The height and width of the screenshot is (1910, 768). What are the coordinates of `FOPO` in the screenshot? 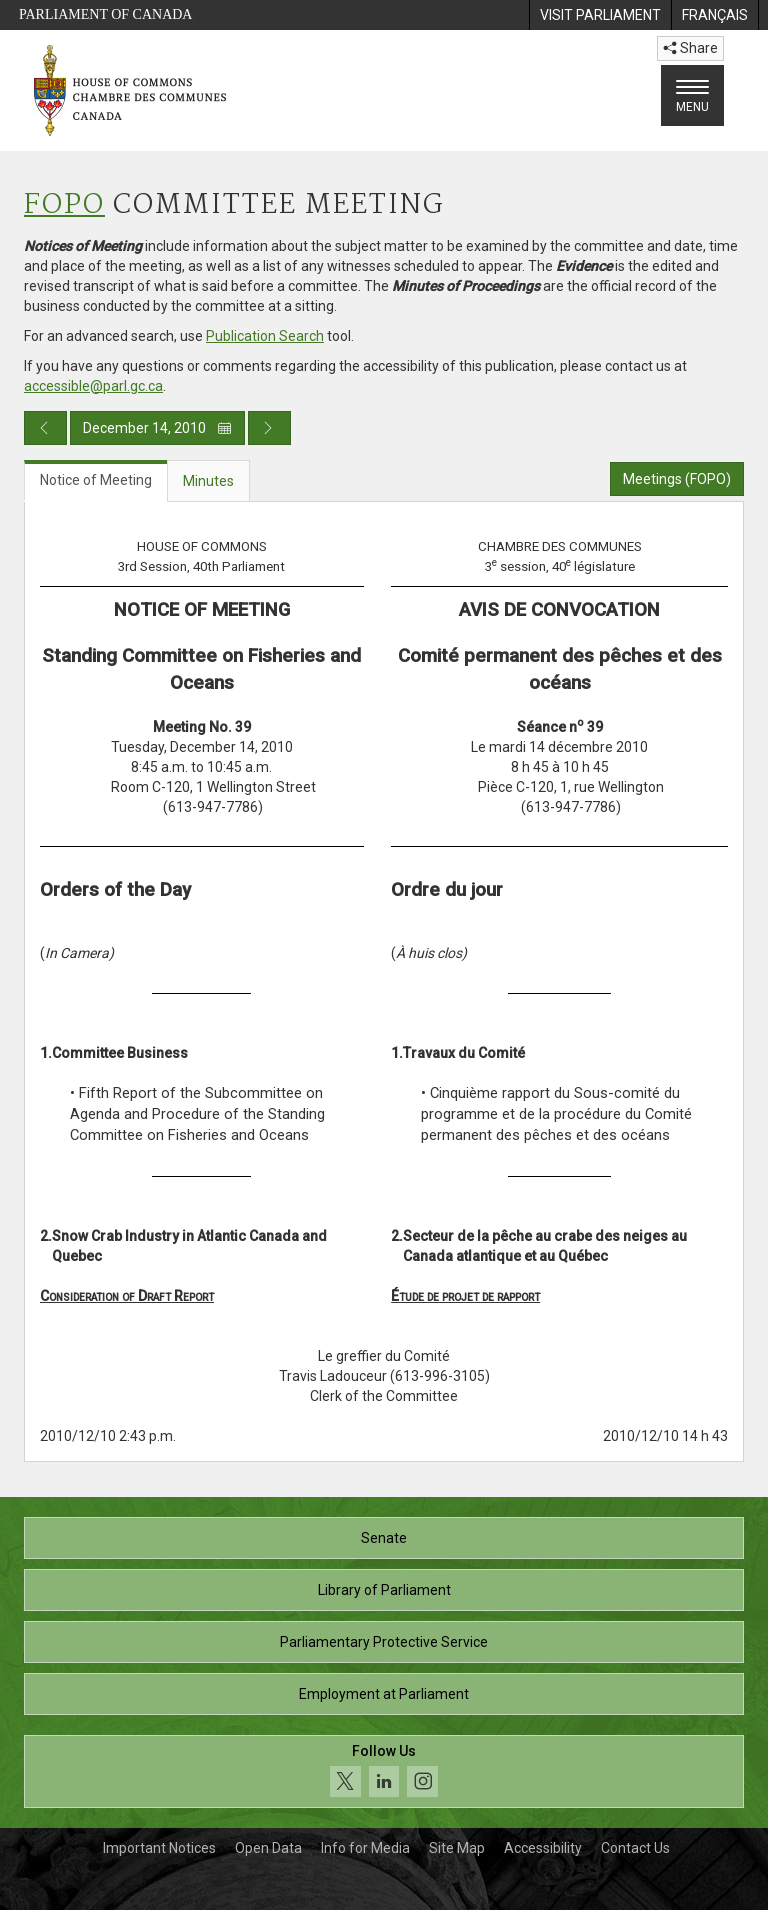 It's located at (64, 205).